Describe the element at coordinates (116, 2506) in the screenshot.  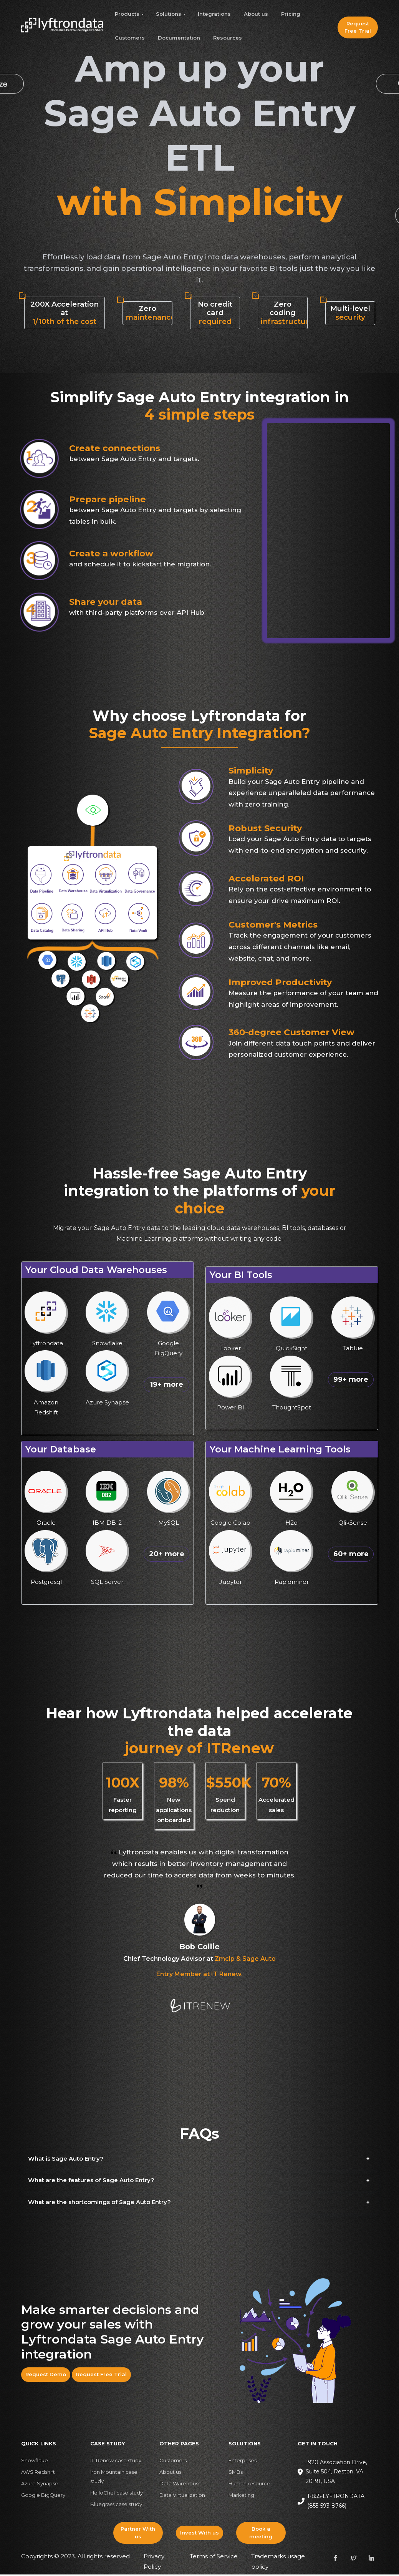
I see `Bluegrass case study` at that location.